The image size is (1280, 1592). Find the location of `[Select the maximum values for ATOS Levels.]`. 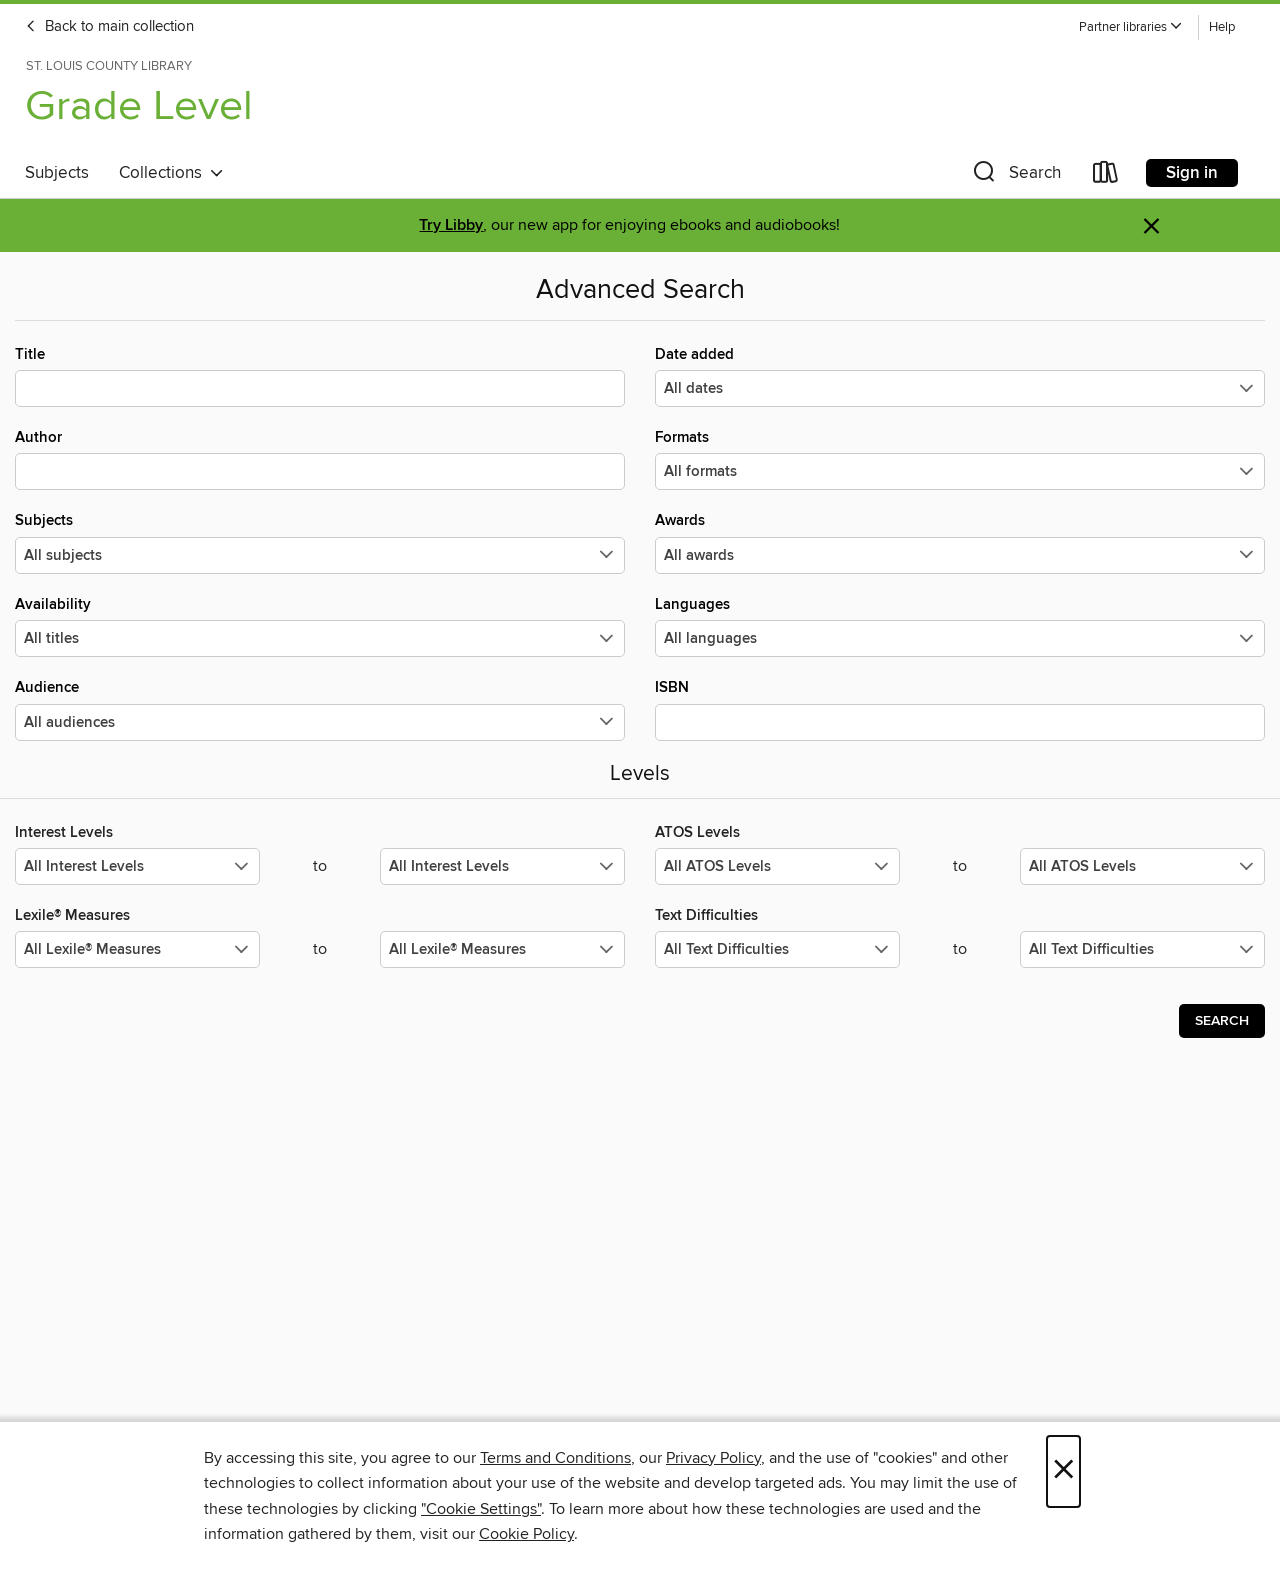

[Select the maximum values for ATOS Levels.] is located at coordinates (1142, 866).